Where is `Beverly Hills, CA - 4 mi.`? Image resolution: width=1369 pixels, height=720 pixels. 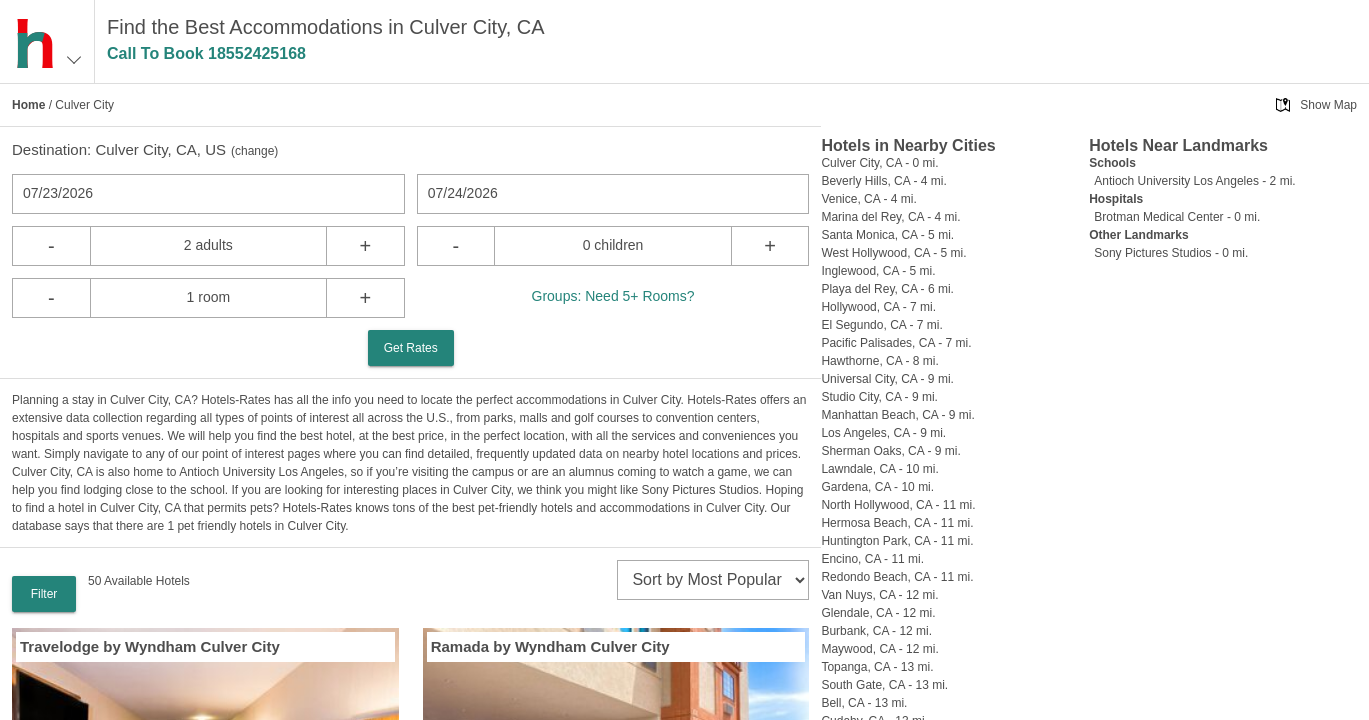 Beverly Hills, CA - 4 mi. is located at coordinates (883, 181).